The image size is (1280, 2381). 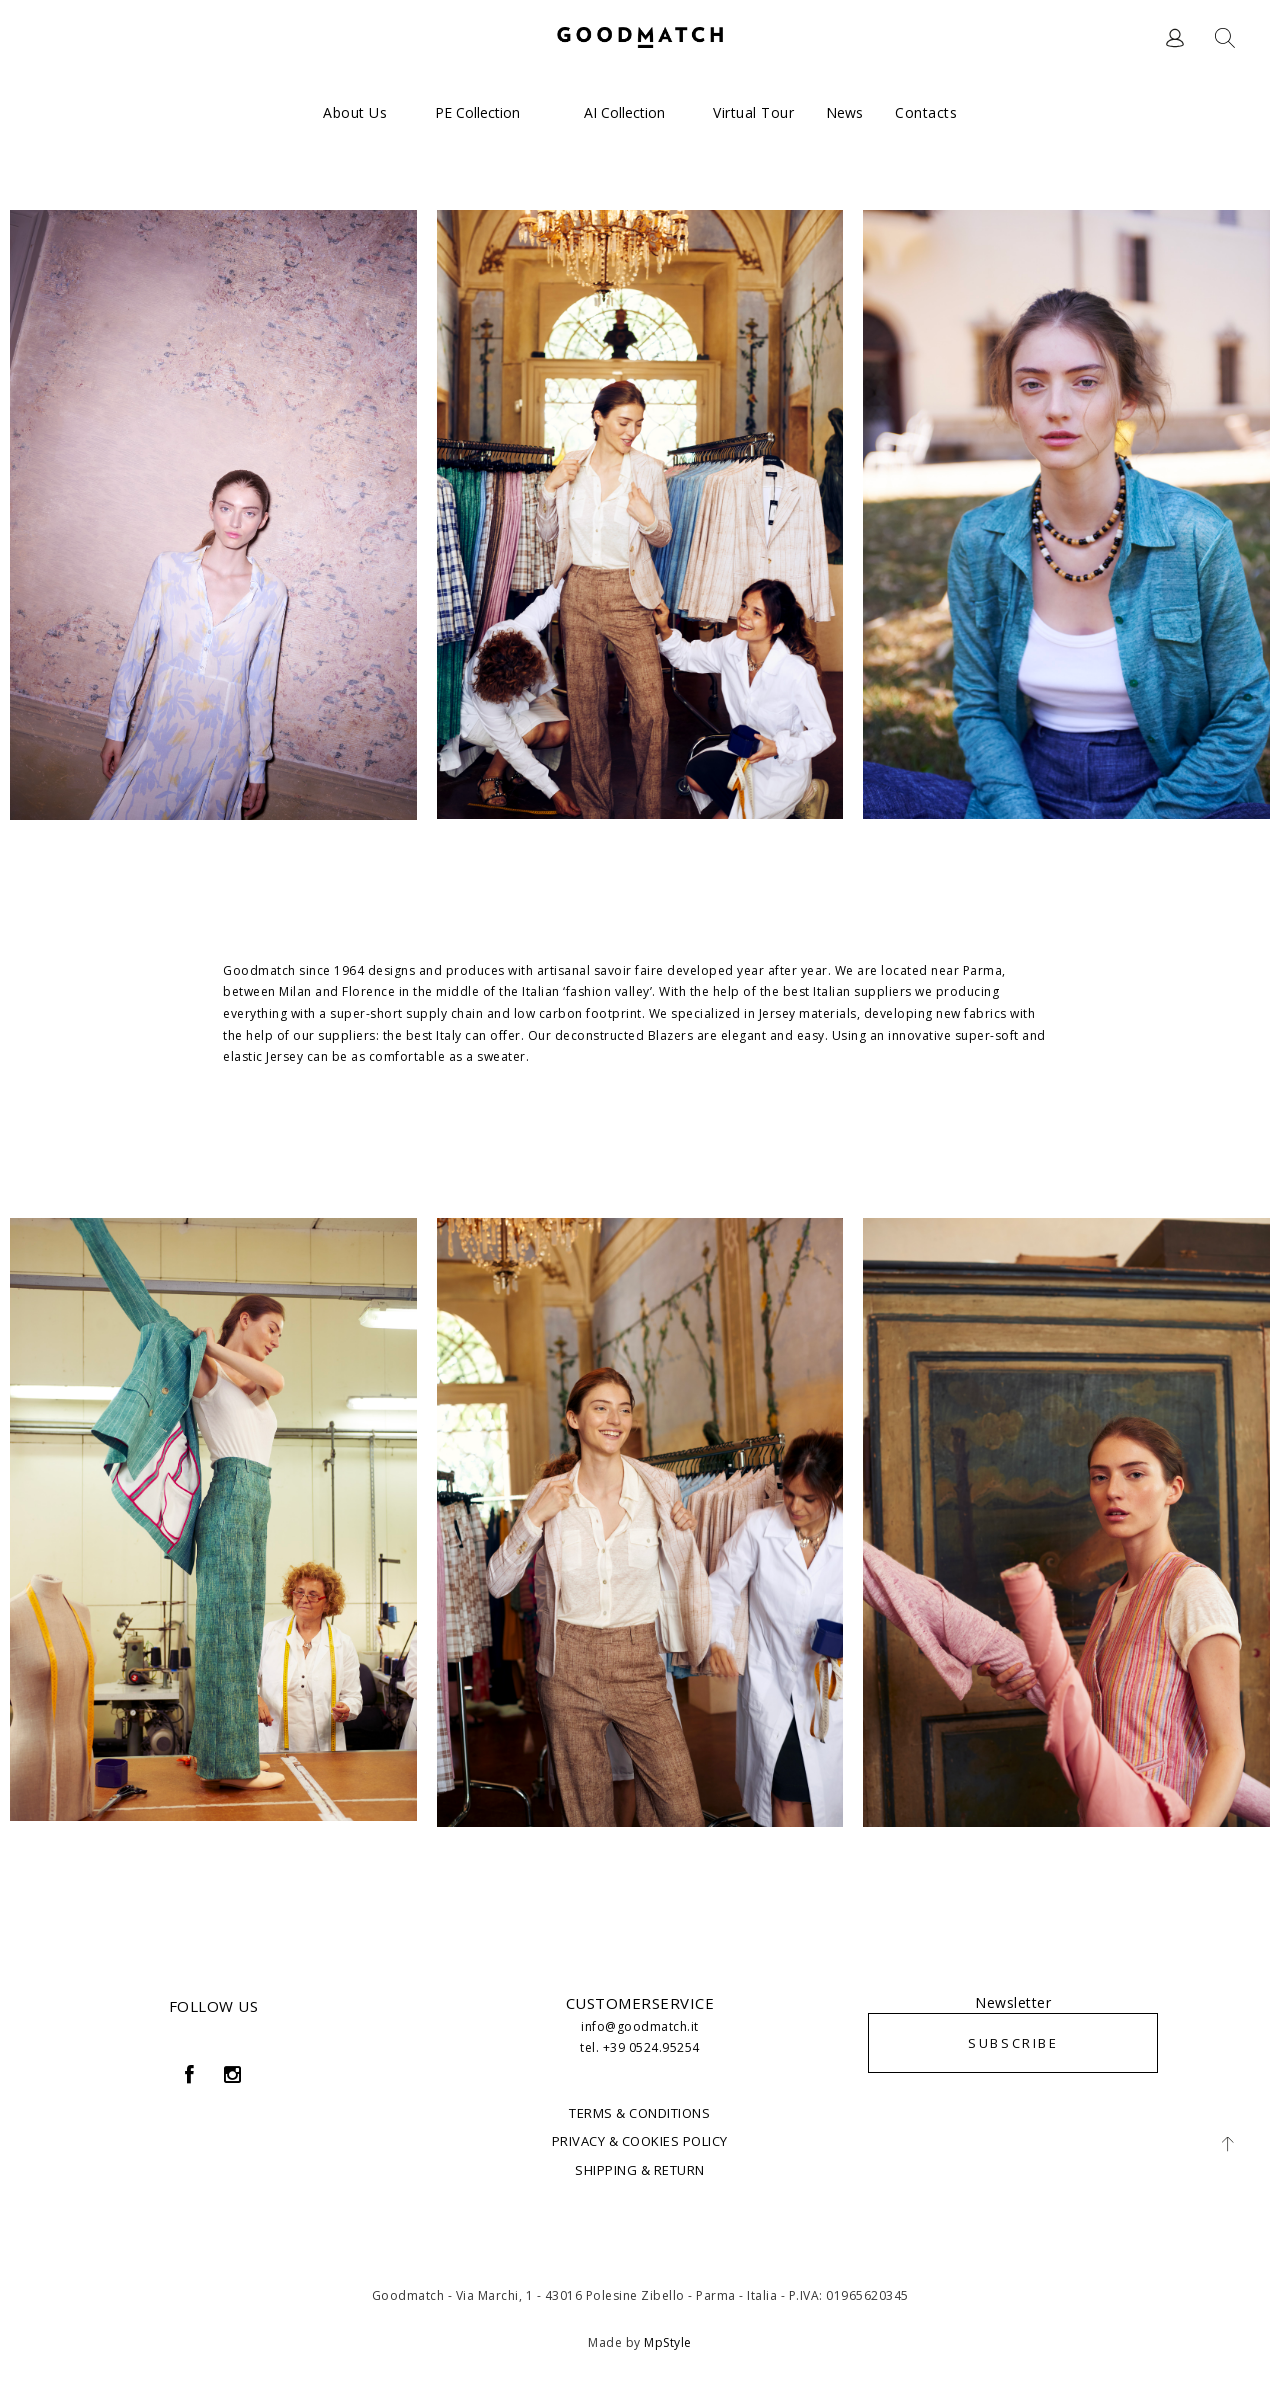 What do you see at coordinates (926, 112) in the screenshot?
I see `Contacts` at bounding box center [926, 112].